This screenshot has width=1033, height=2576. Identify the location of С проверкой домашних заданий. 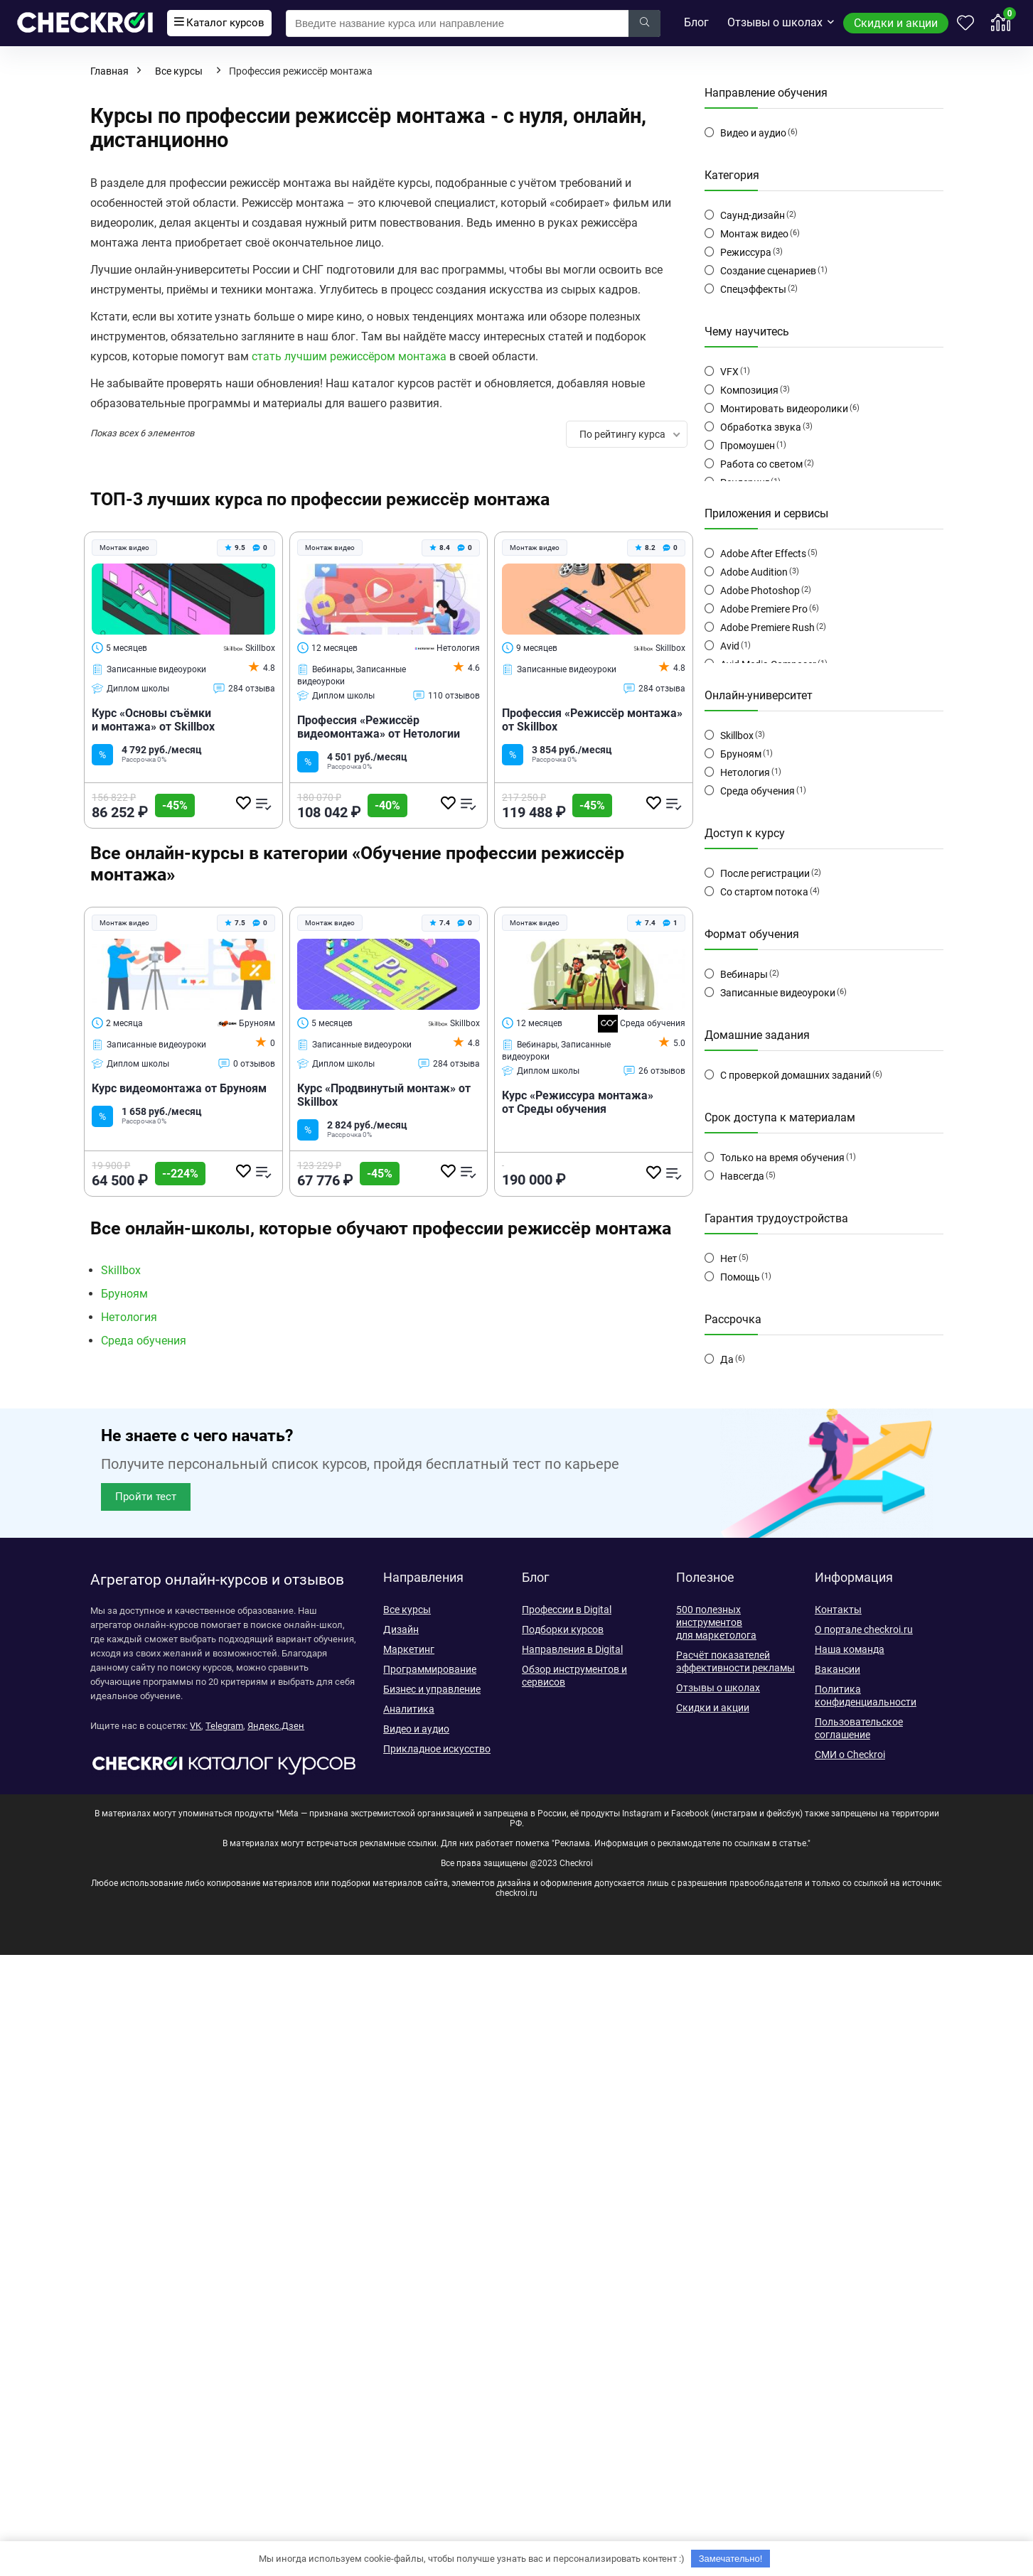
(795, 1075).